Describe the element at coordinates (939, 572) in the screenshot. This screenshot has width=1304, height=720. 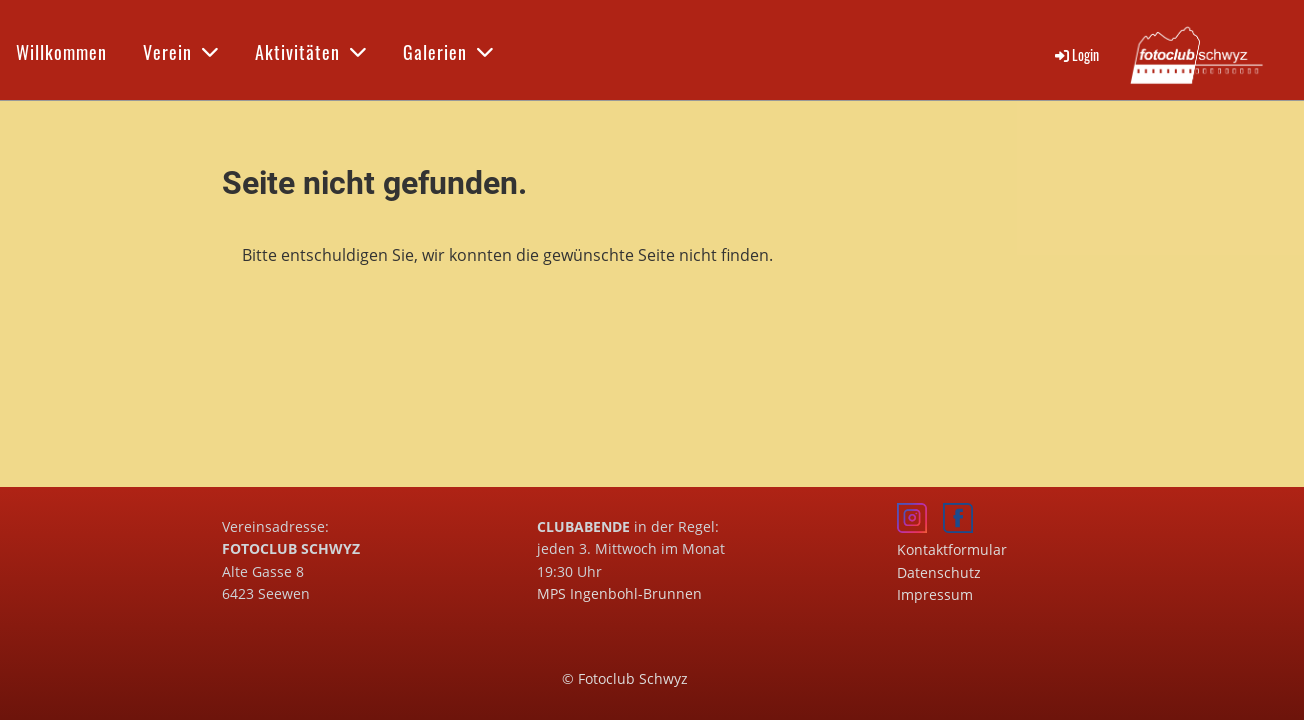
I see `Datenschutz` at that location.